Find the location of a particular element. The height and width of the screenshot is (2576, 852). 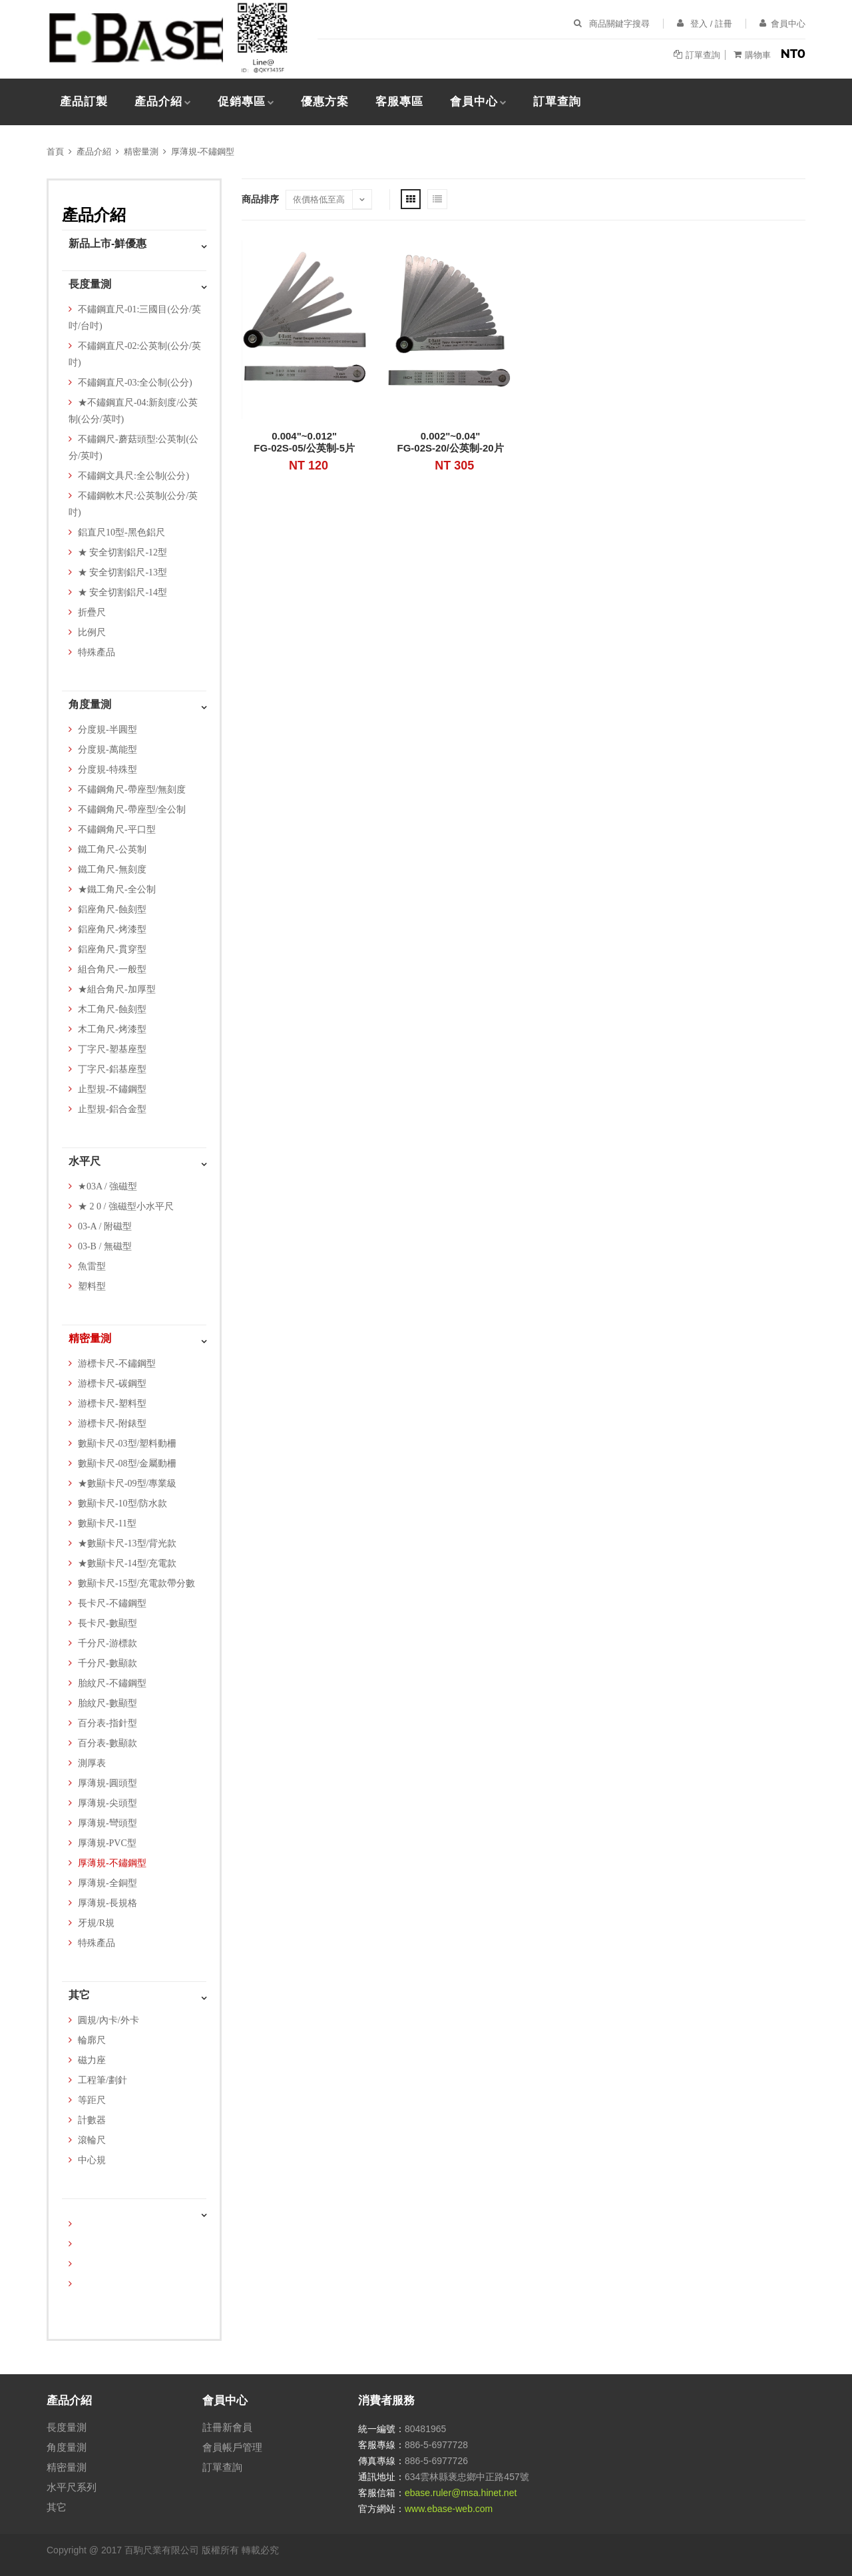

鐵工角尺-無刻度 is located at coordinates (112, 869).